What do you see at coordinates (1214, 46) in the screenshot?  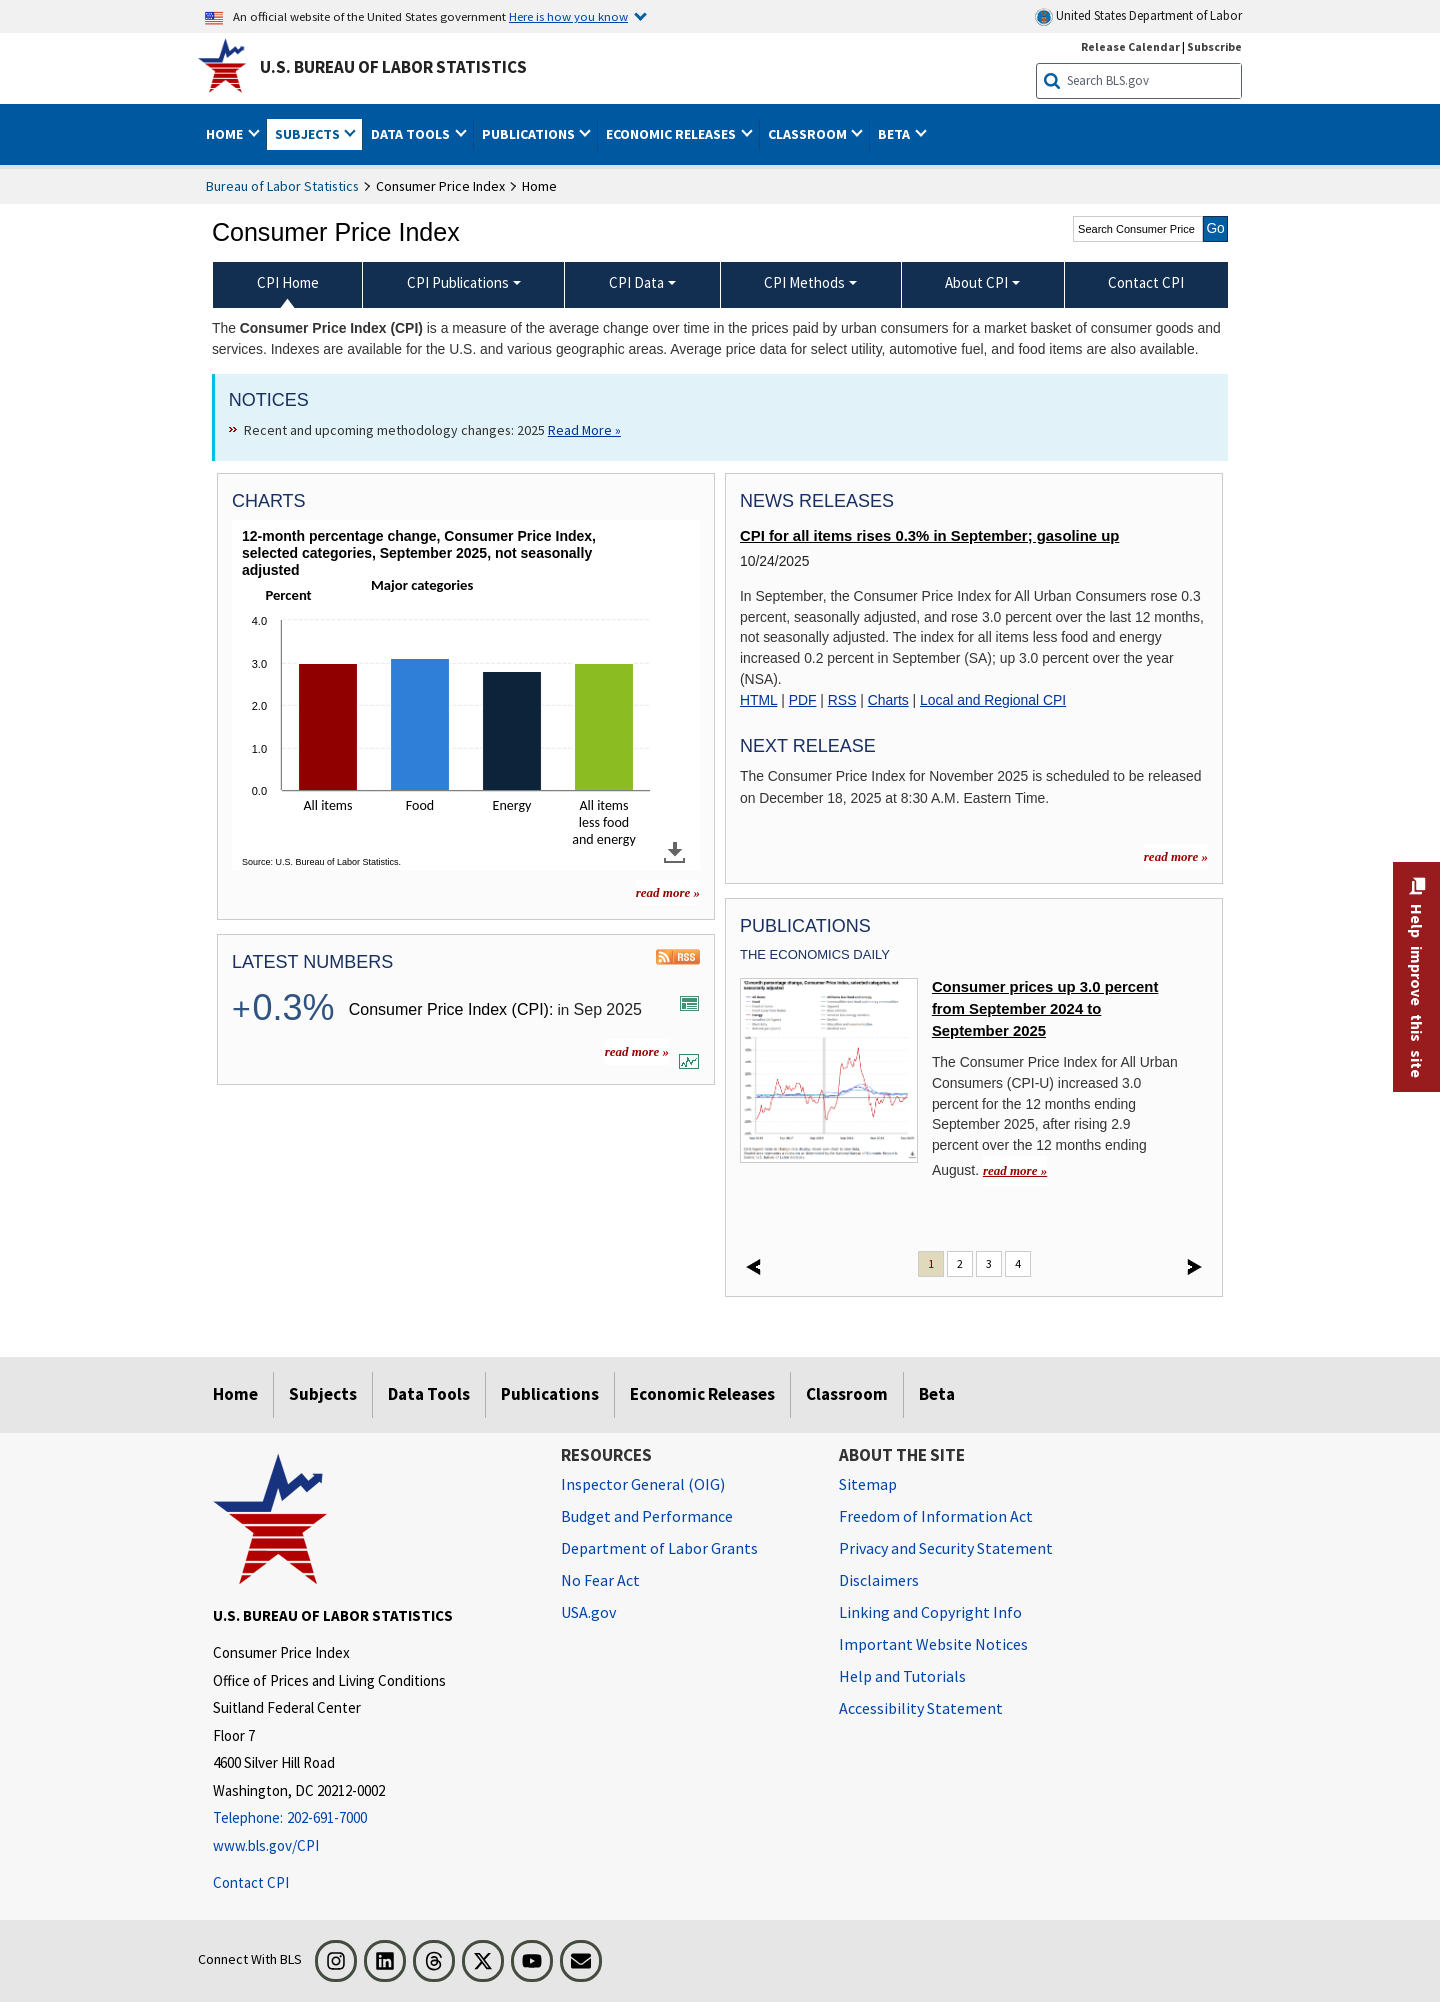 I see `Subscribe [Subscribe to BLS E-mail Updates]` at bounding box center [1214, 46].